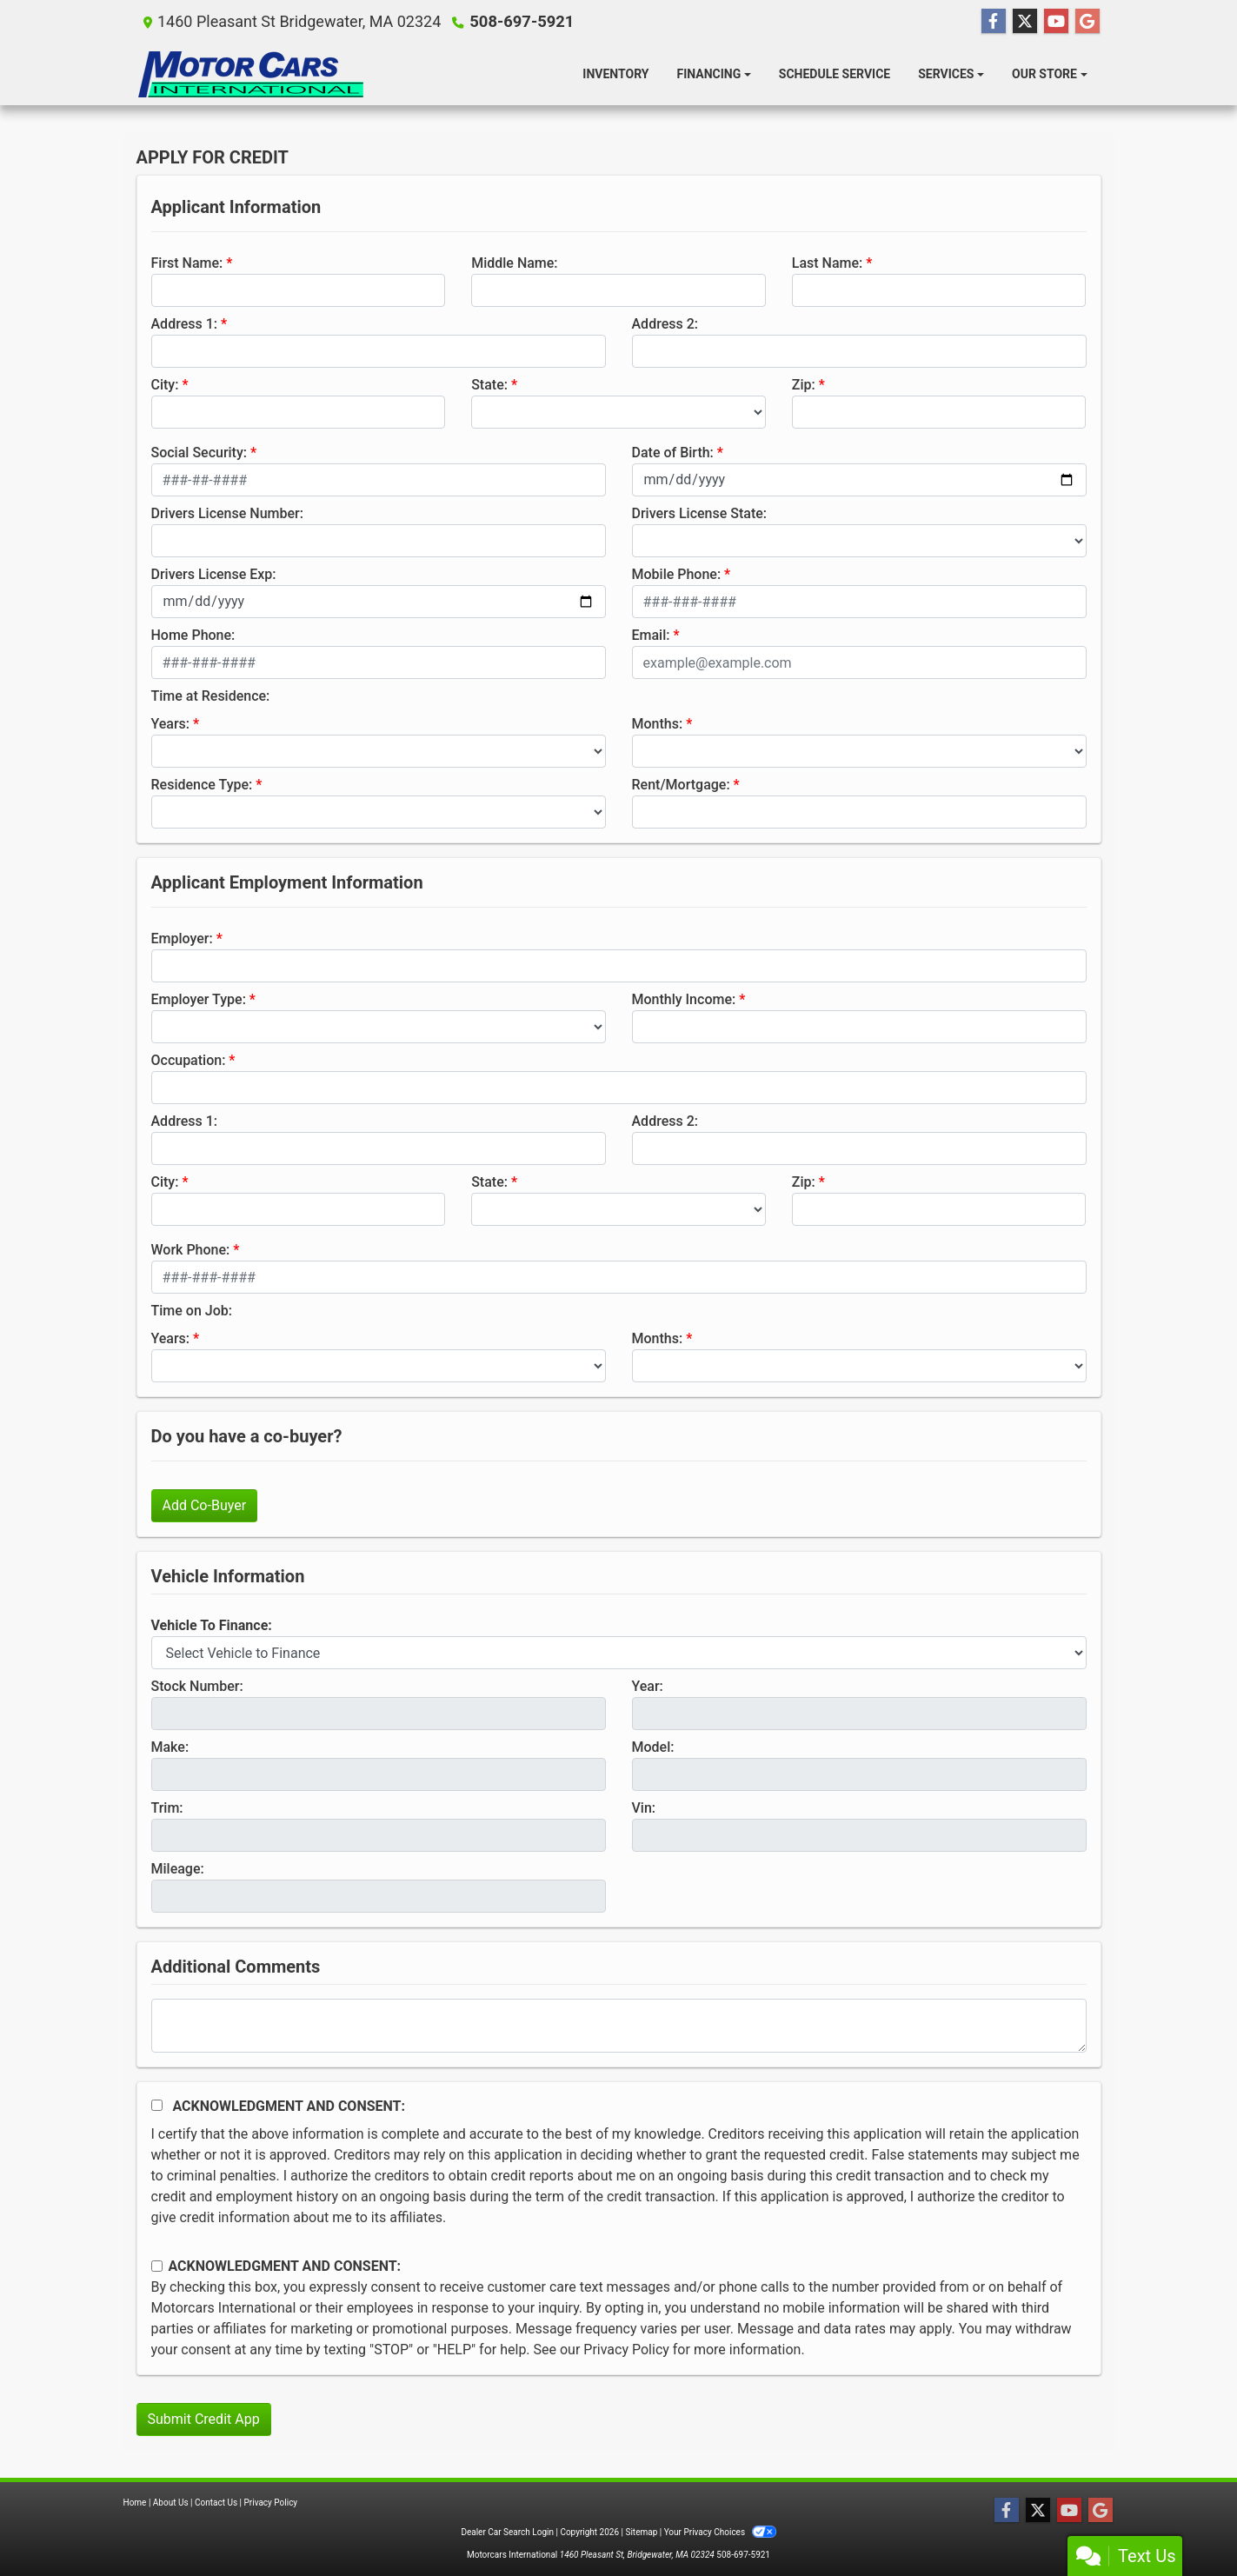 This screenshot has width=1237, height=2576. What do you see at coordinates (177, 1868) in the screenshot?
I see `Mileage:` at bounding box center [177, 1868].